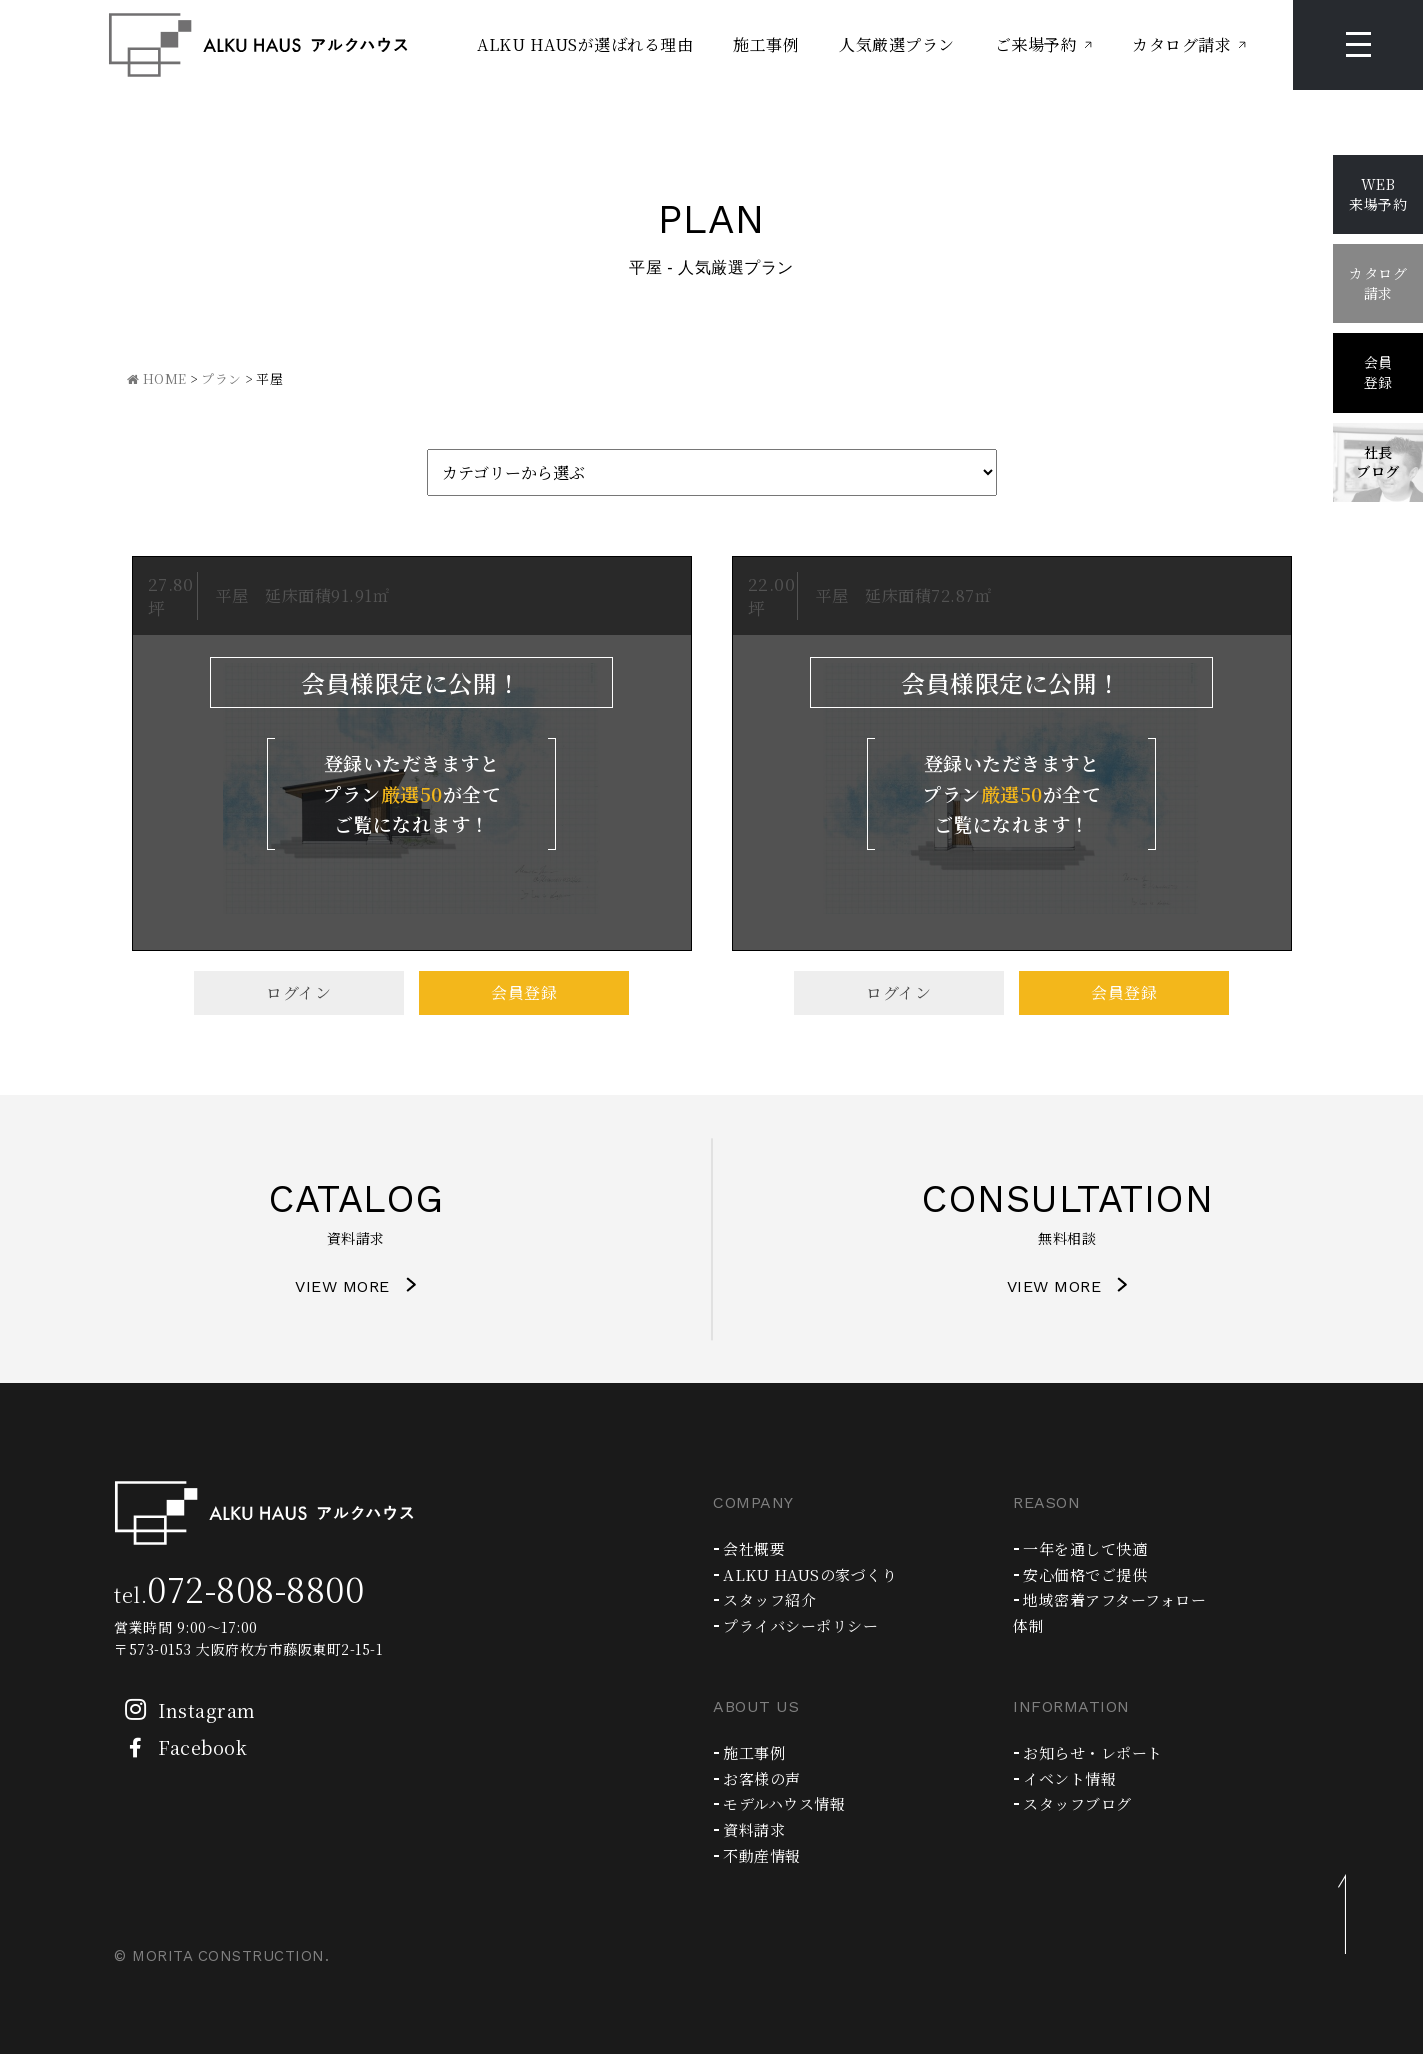  I want to click on カタログ請求, so click(1181, 44).